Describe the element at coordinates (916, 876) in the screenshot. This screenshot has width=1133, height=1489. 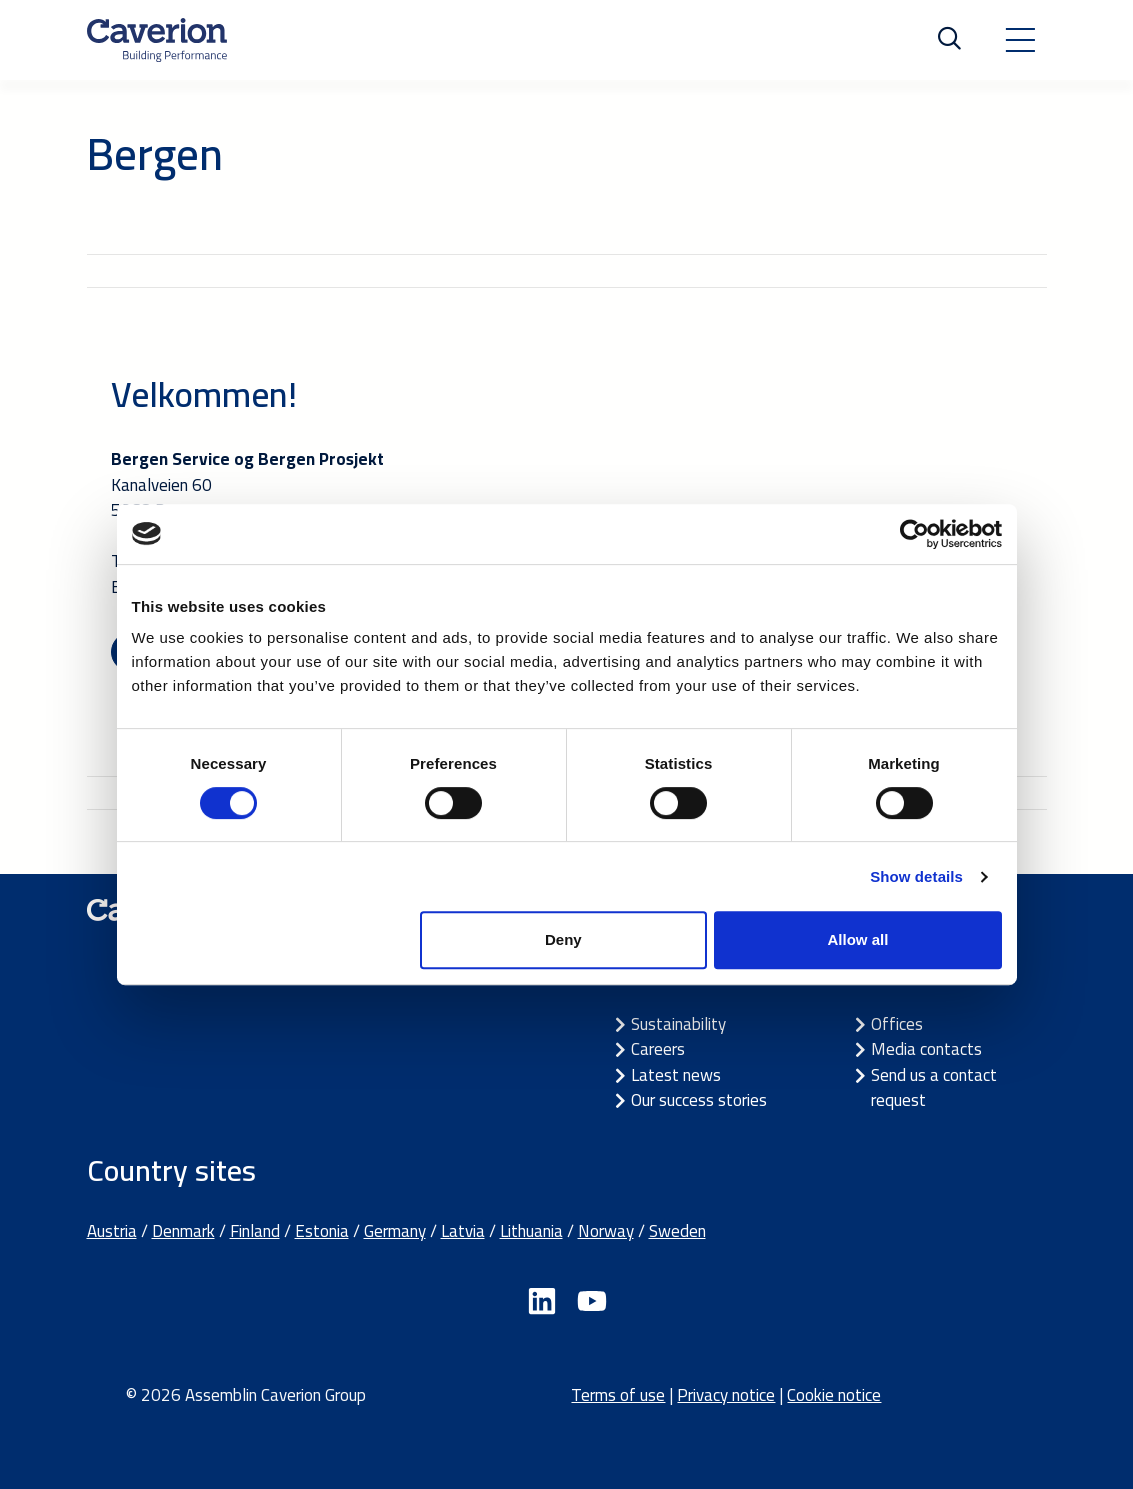
I see `Show details` at that location.